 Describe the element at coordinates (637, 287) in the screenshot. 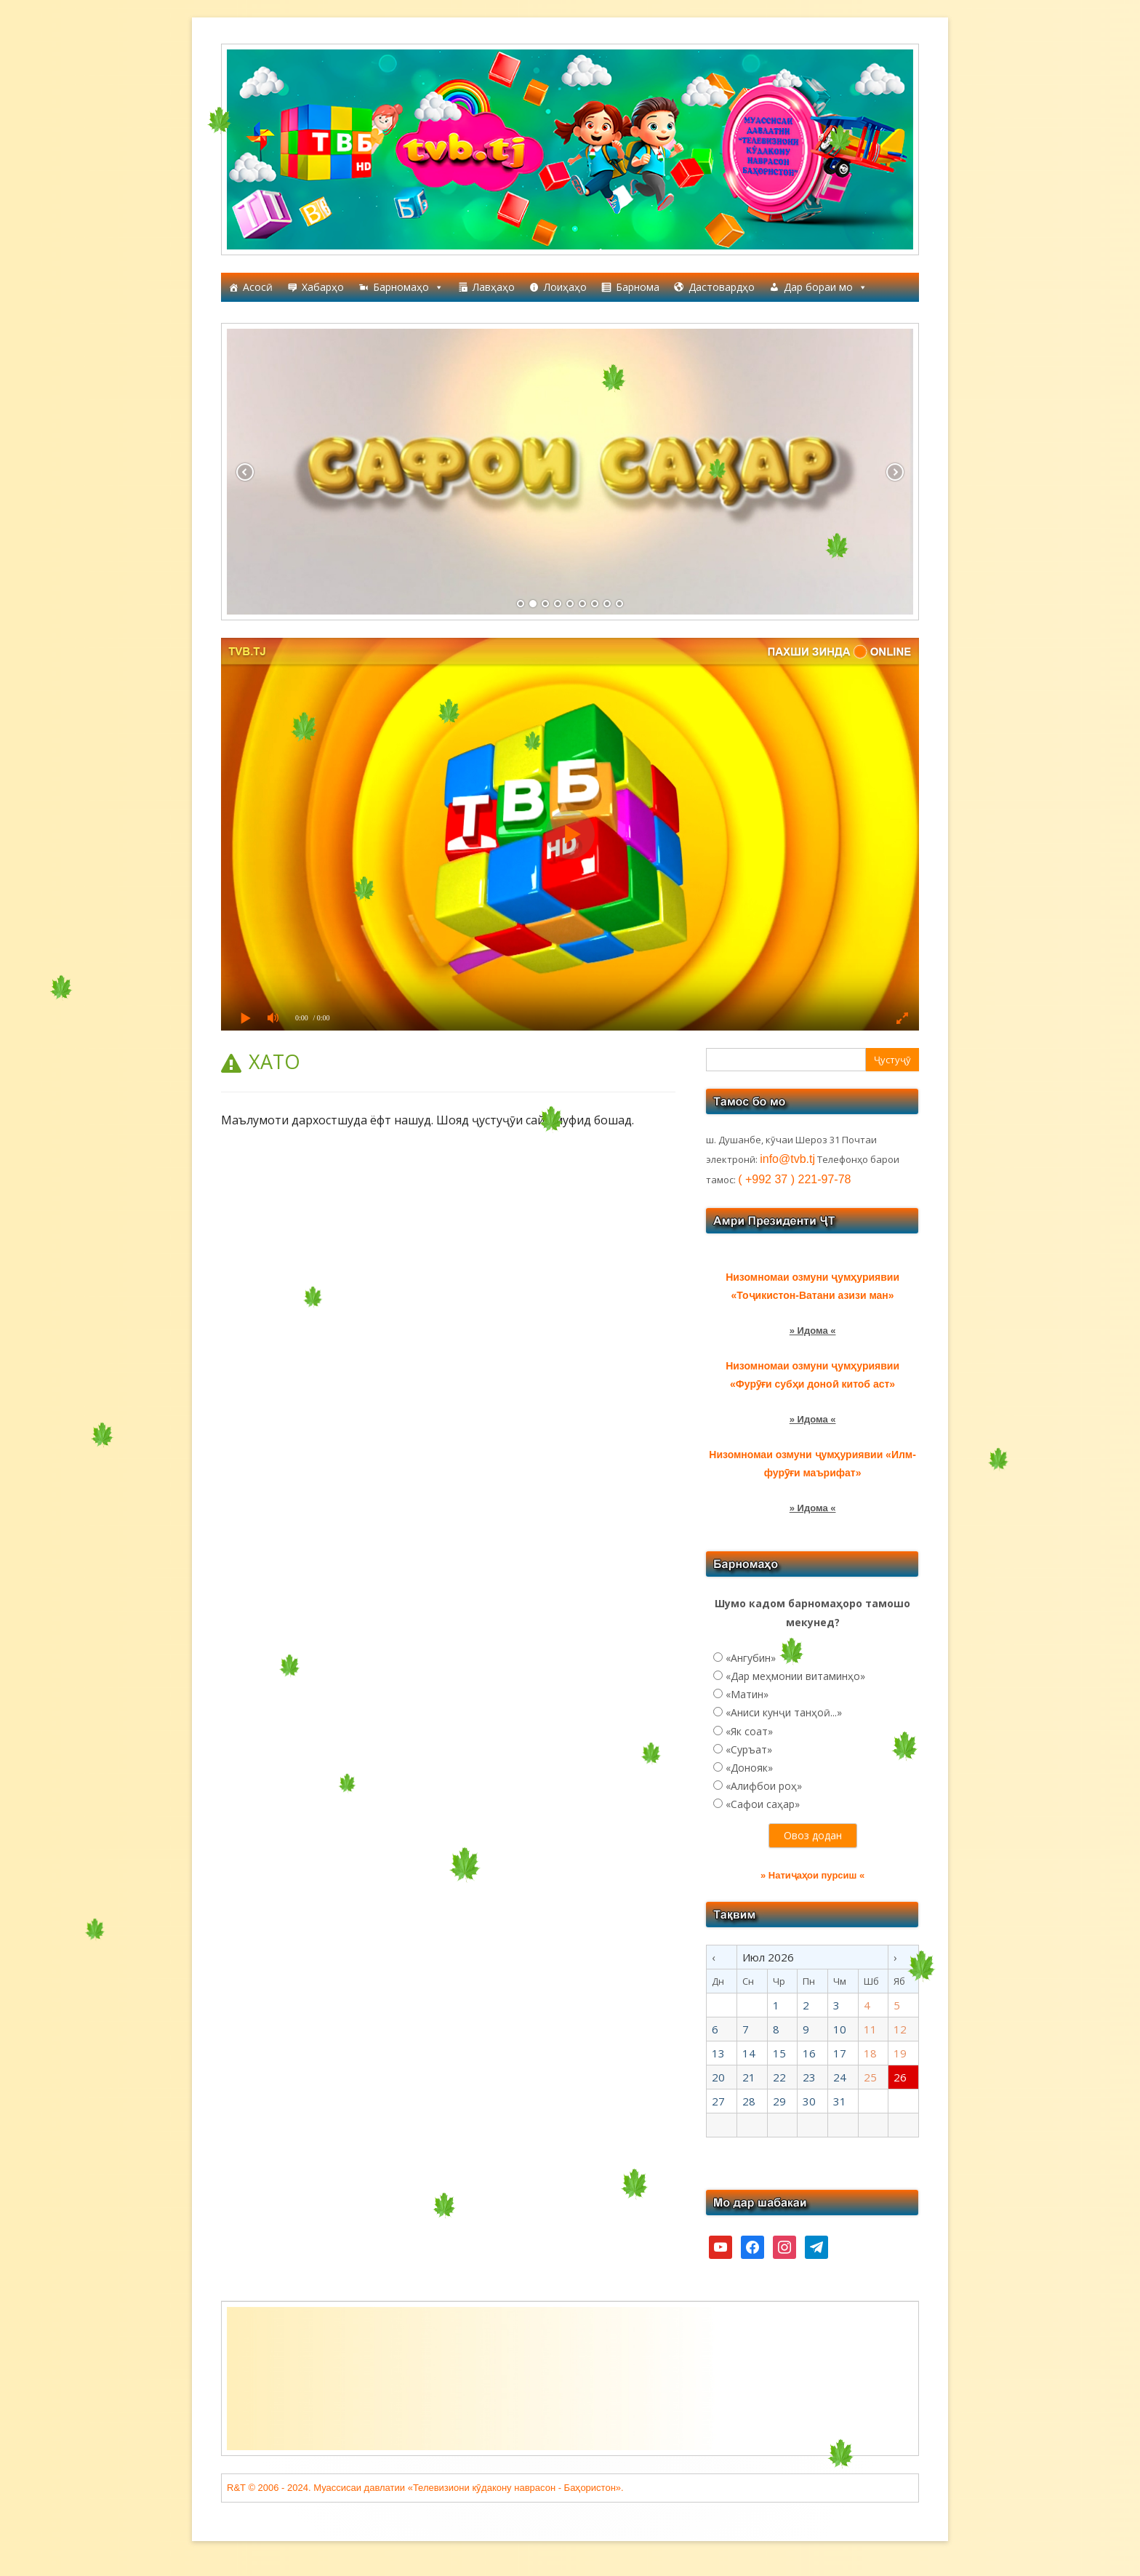

I see `Барнома` at that location.